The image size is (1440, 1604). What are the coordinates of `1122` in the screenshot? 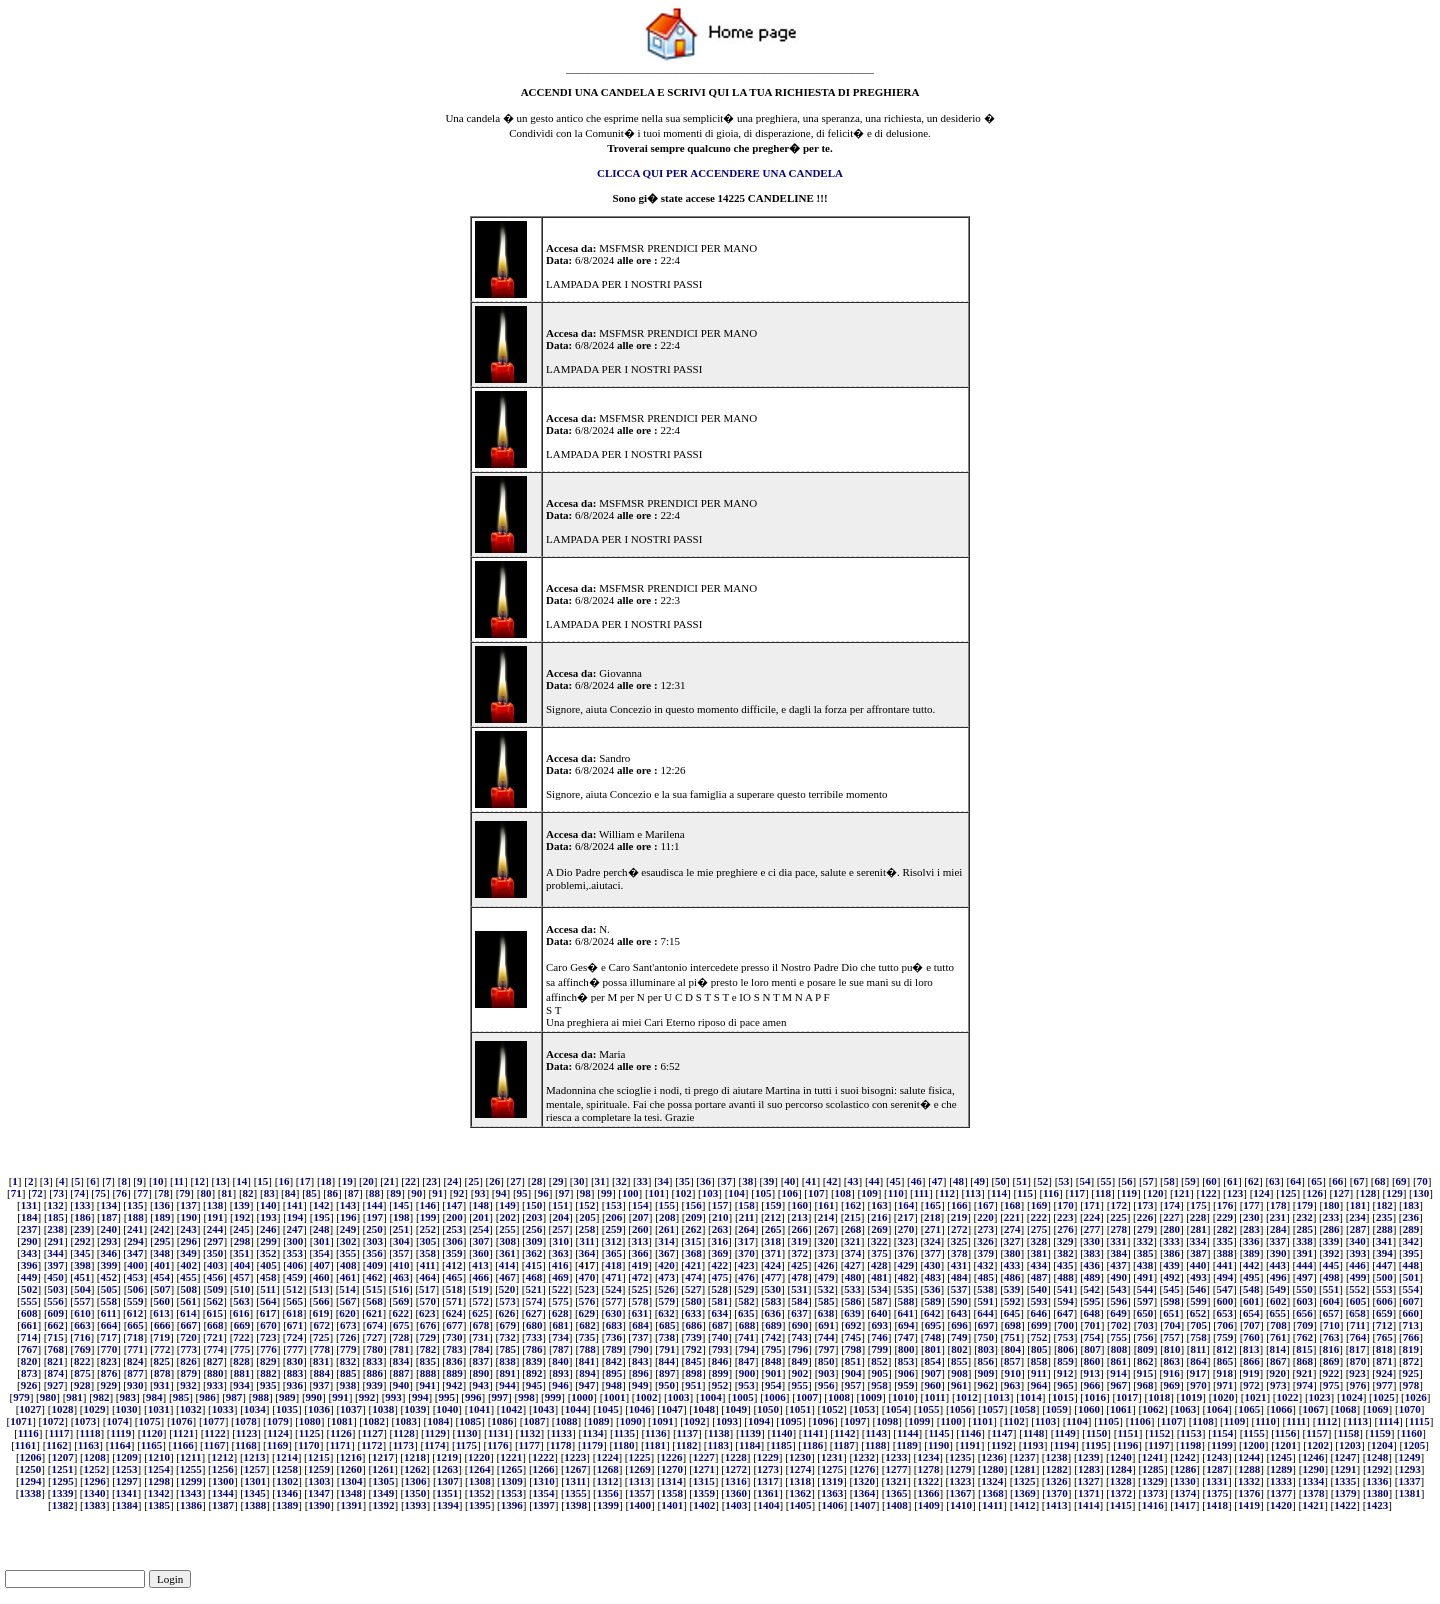 It's located at (214, 1433).